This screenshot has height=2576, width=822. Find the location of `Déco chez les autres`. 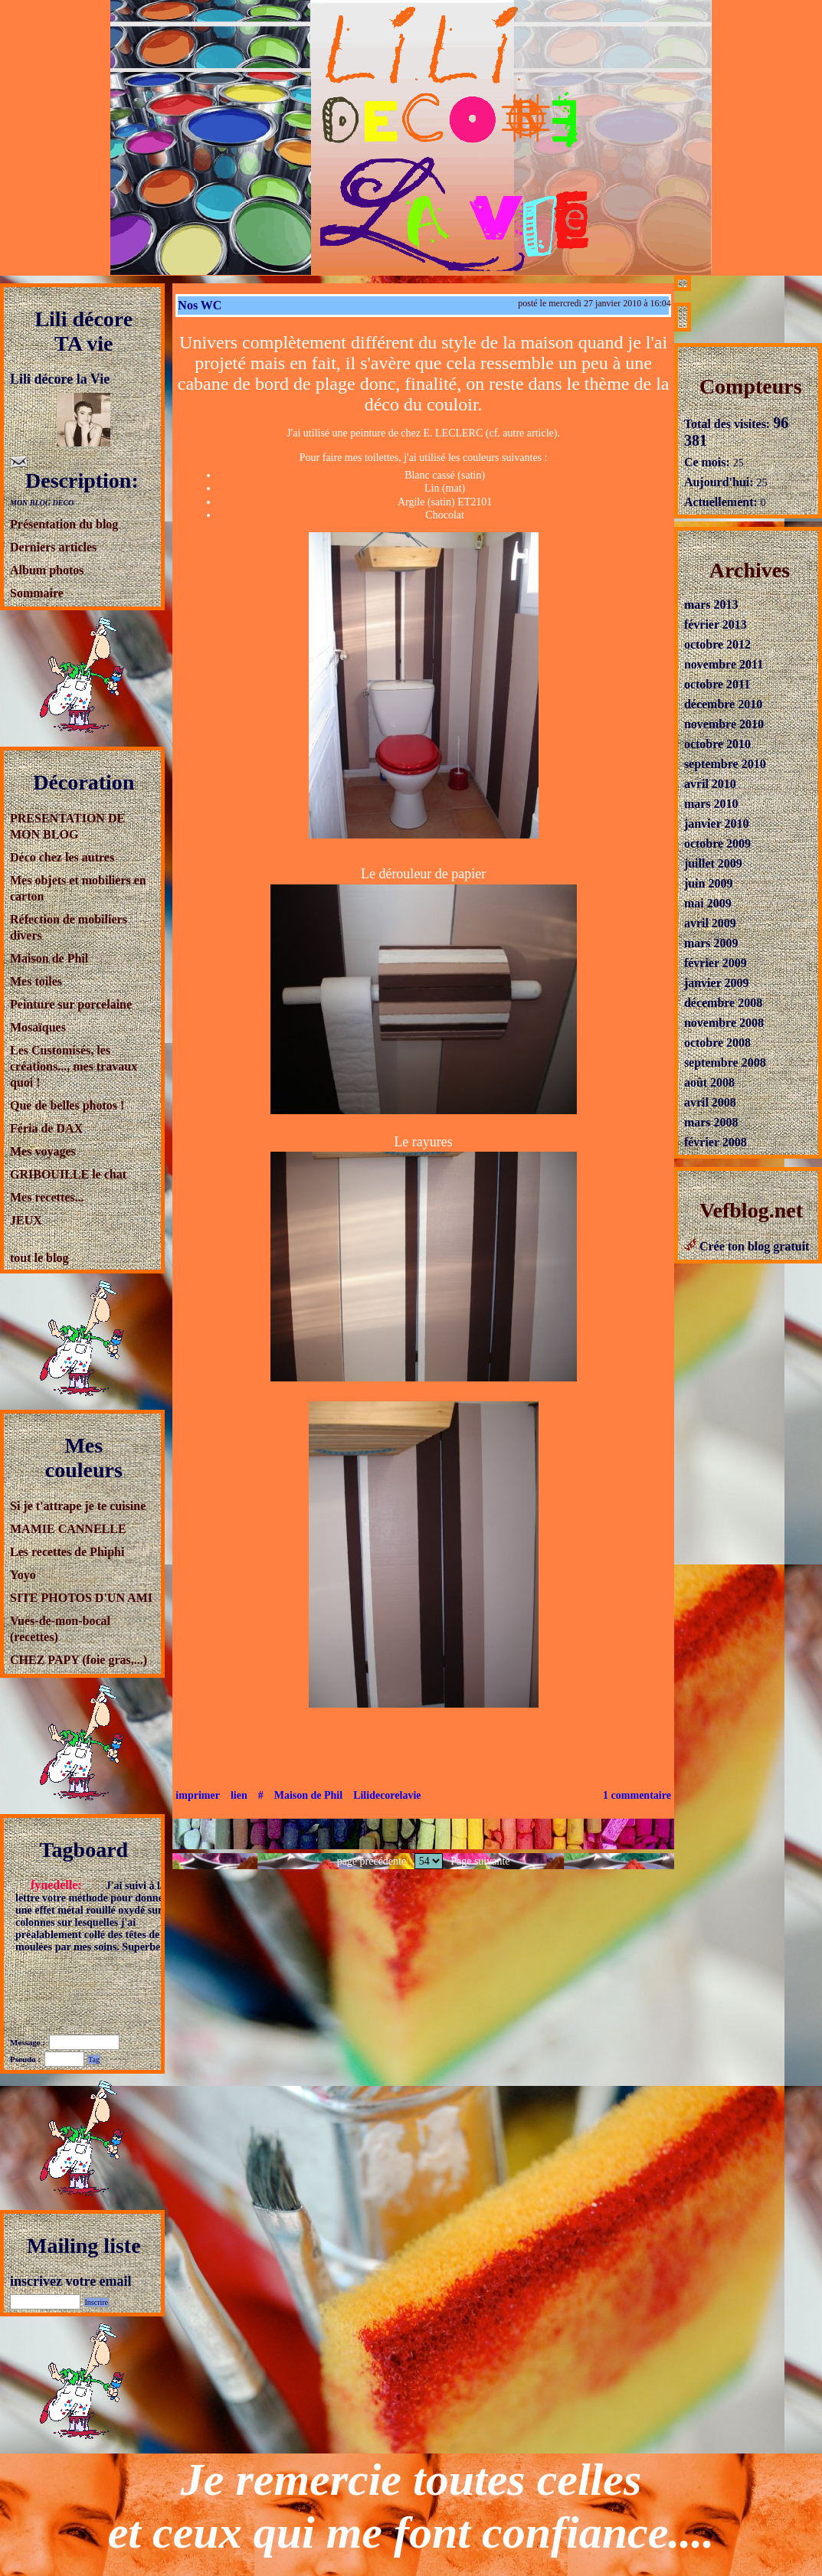

Déco chez les autres is located at coordinates (62, 857).